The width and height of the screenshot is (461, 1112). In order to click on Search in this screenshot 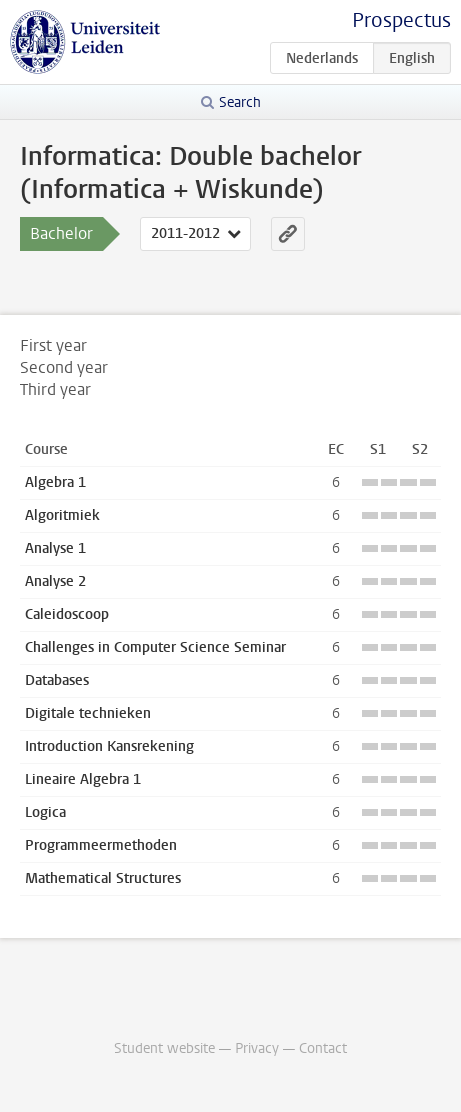, I will do `click(240, 102)`.